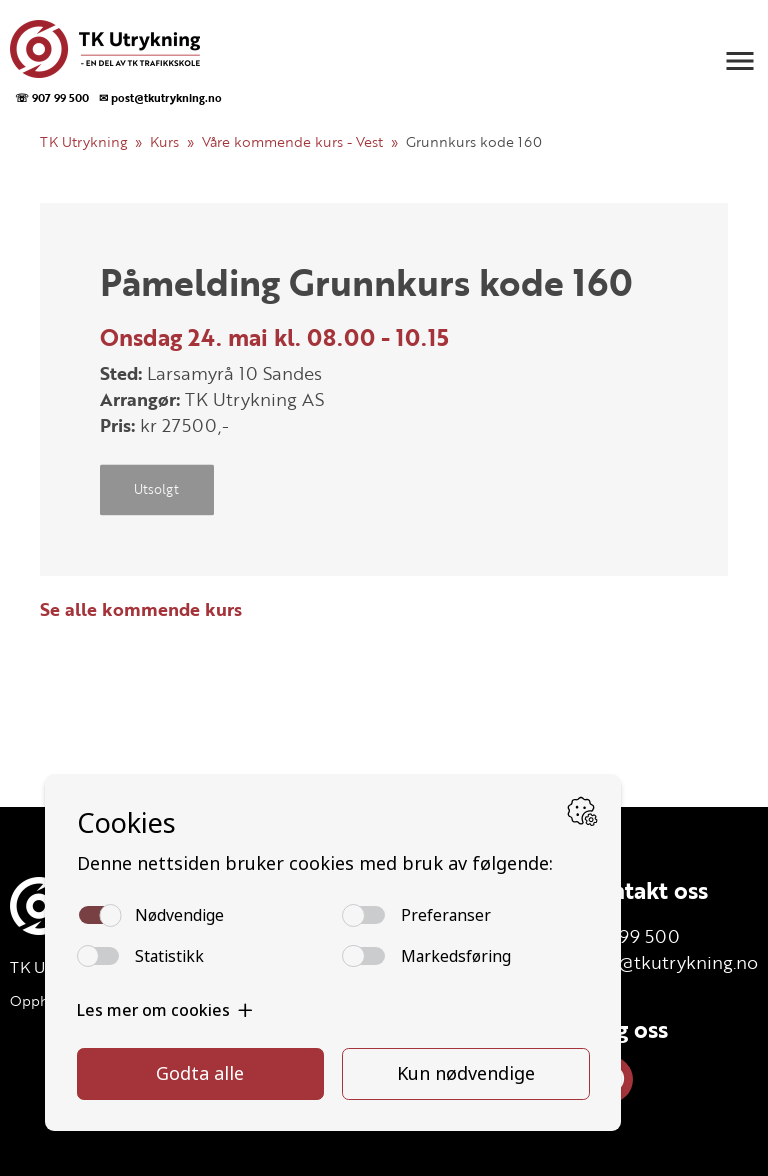 This screenshot has height=1176, width=768. What do you see at coordinates (740, 61) in the screenshot?
I see `[button]` at bounding box center [740, 61].